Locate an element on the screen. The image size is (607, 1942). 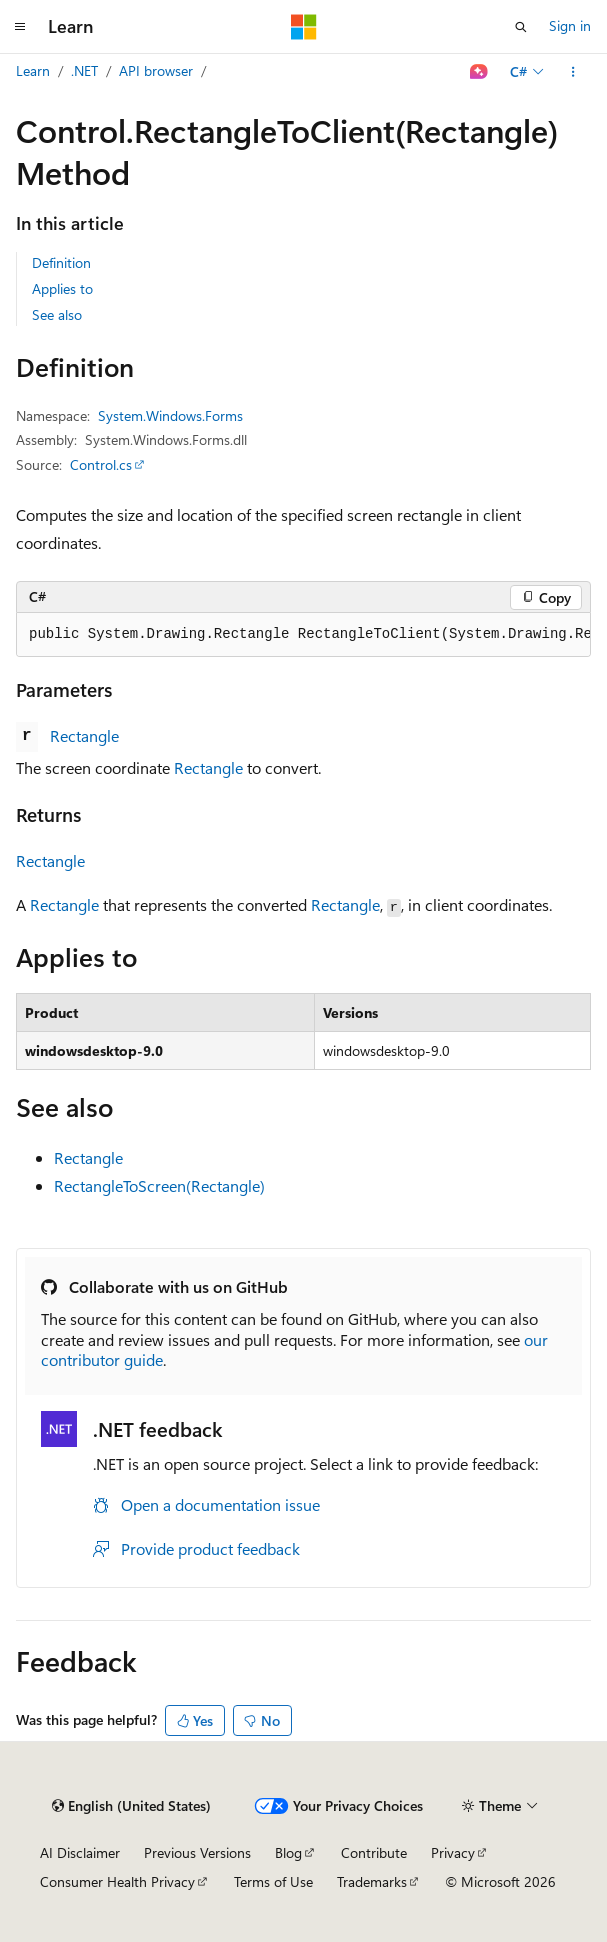
Blog is located at coordinates (288, 1852).